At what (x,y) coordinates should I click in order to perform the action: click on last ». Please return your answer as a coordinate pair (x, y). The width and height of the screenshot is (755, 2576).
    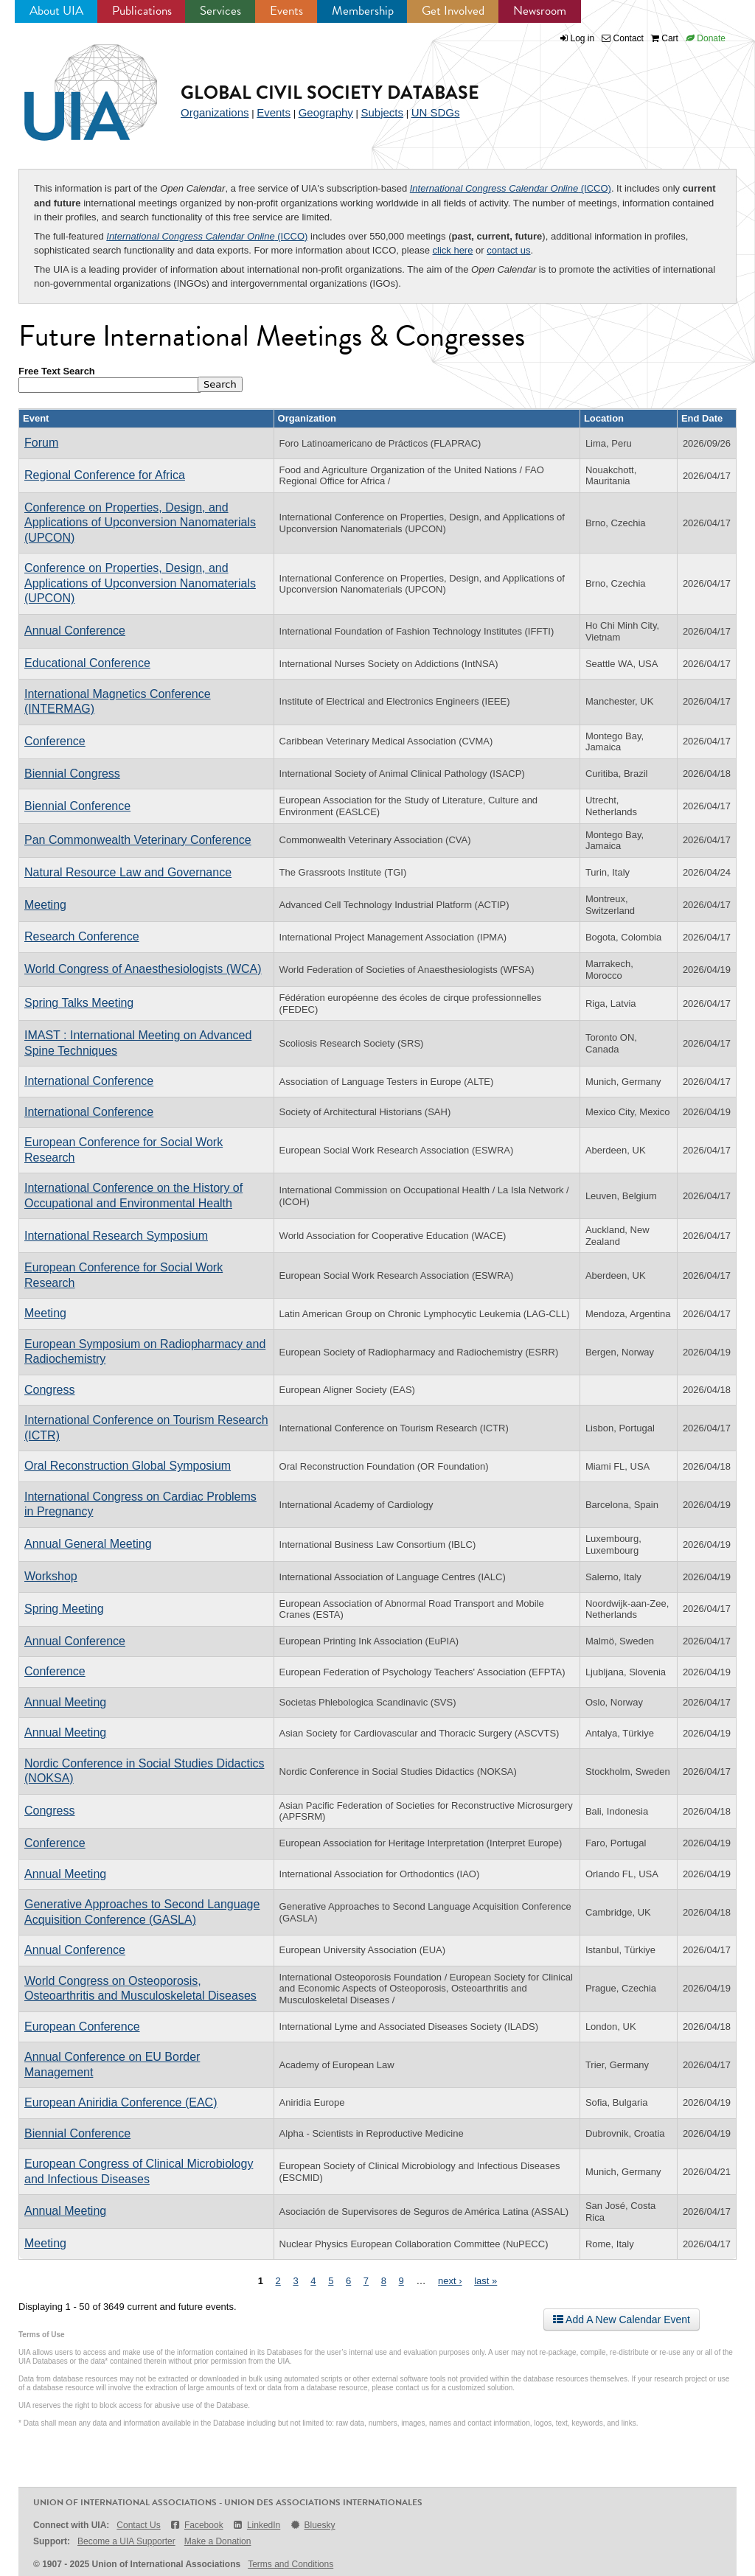
    Looking at the image, I should click on (485, 2280).